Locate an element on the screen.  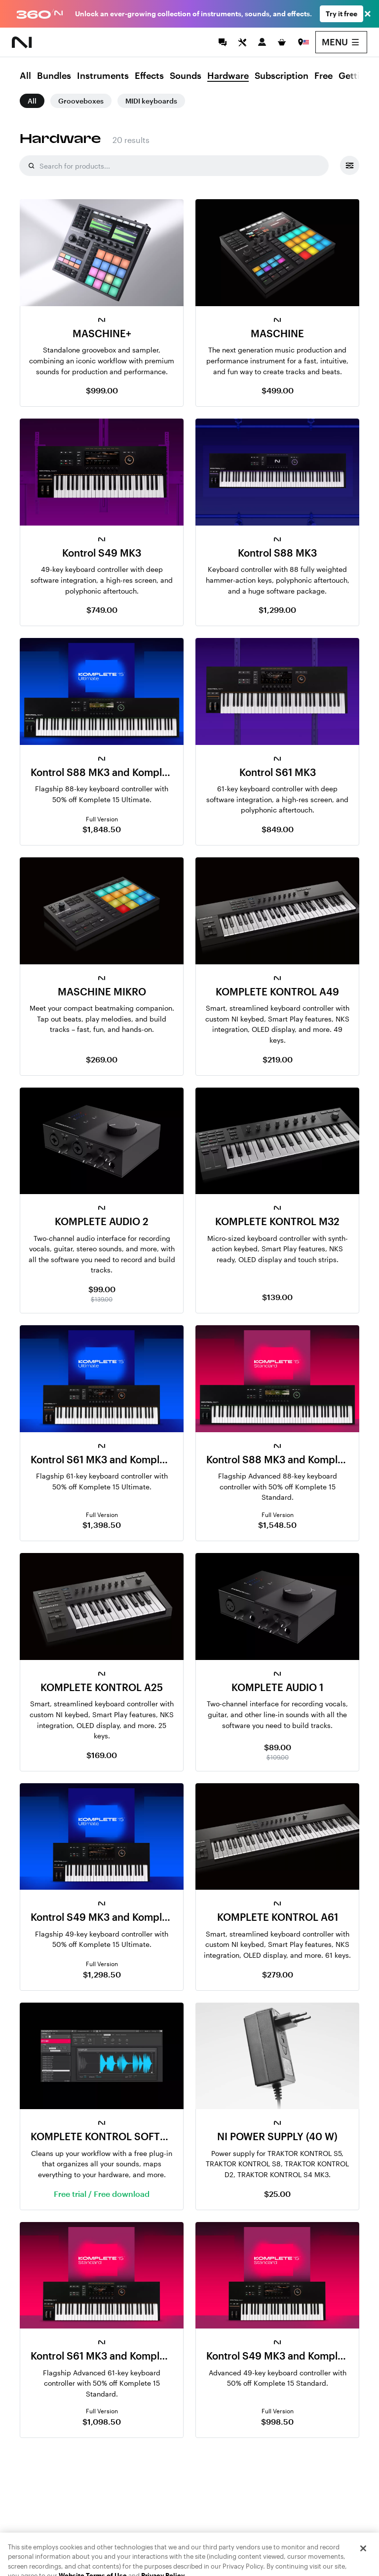
Free is located at coordinates (323, 76).